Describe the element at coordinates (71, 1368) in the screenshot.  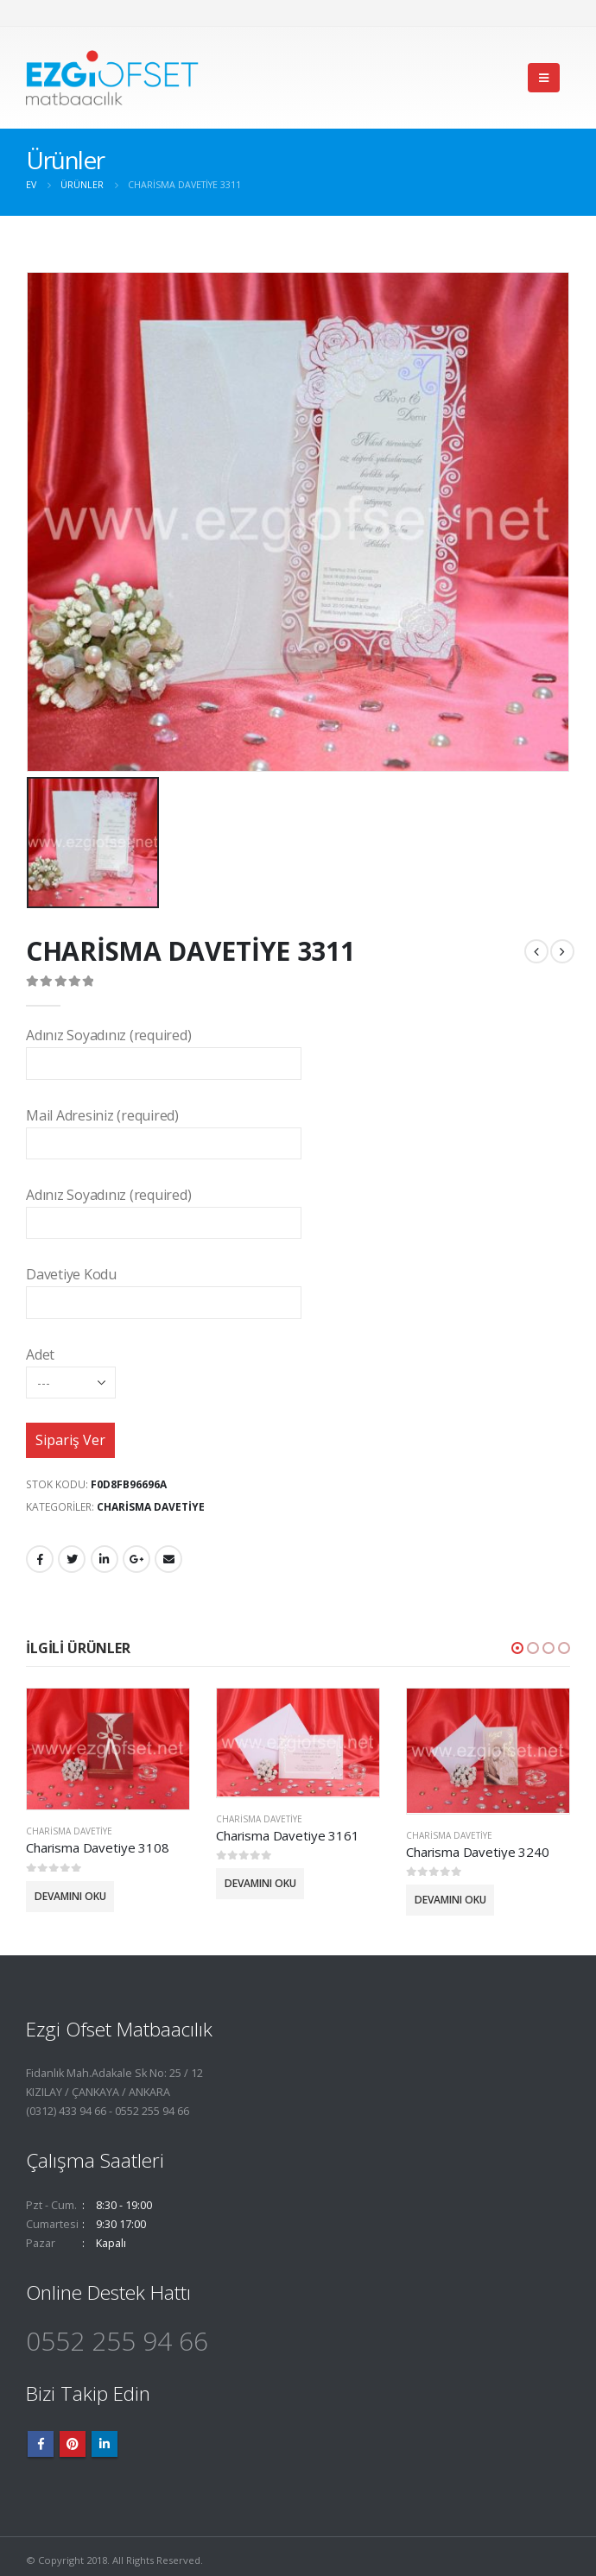
I see `Adet` at that location.